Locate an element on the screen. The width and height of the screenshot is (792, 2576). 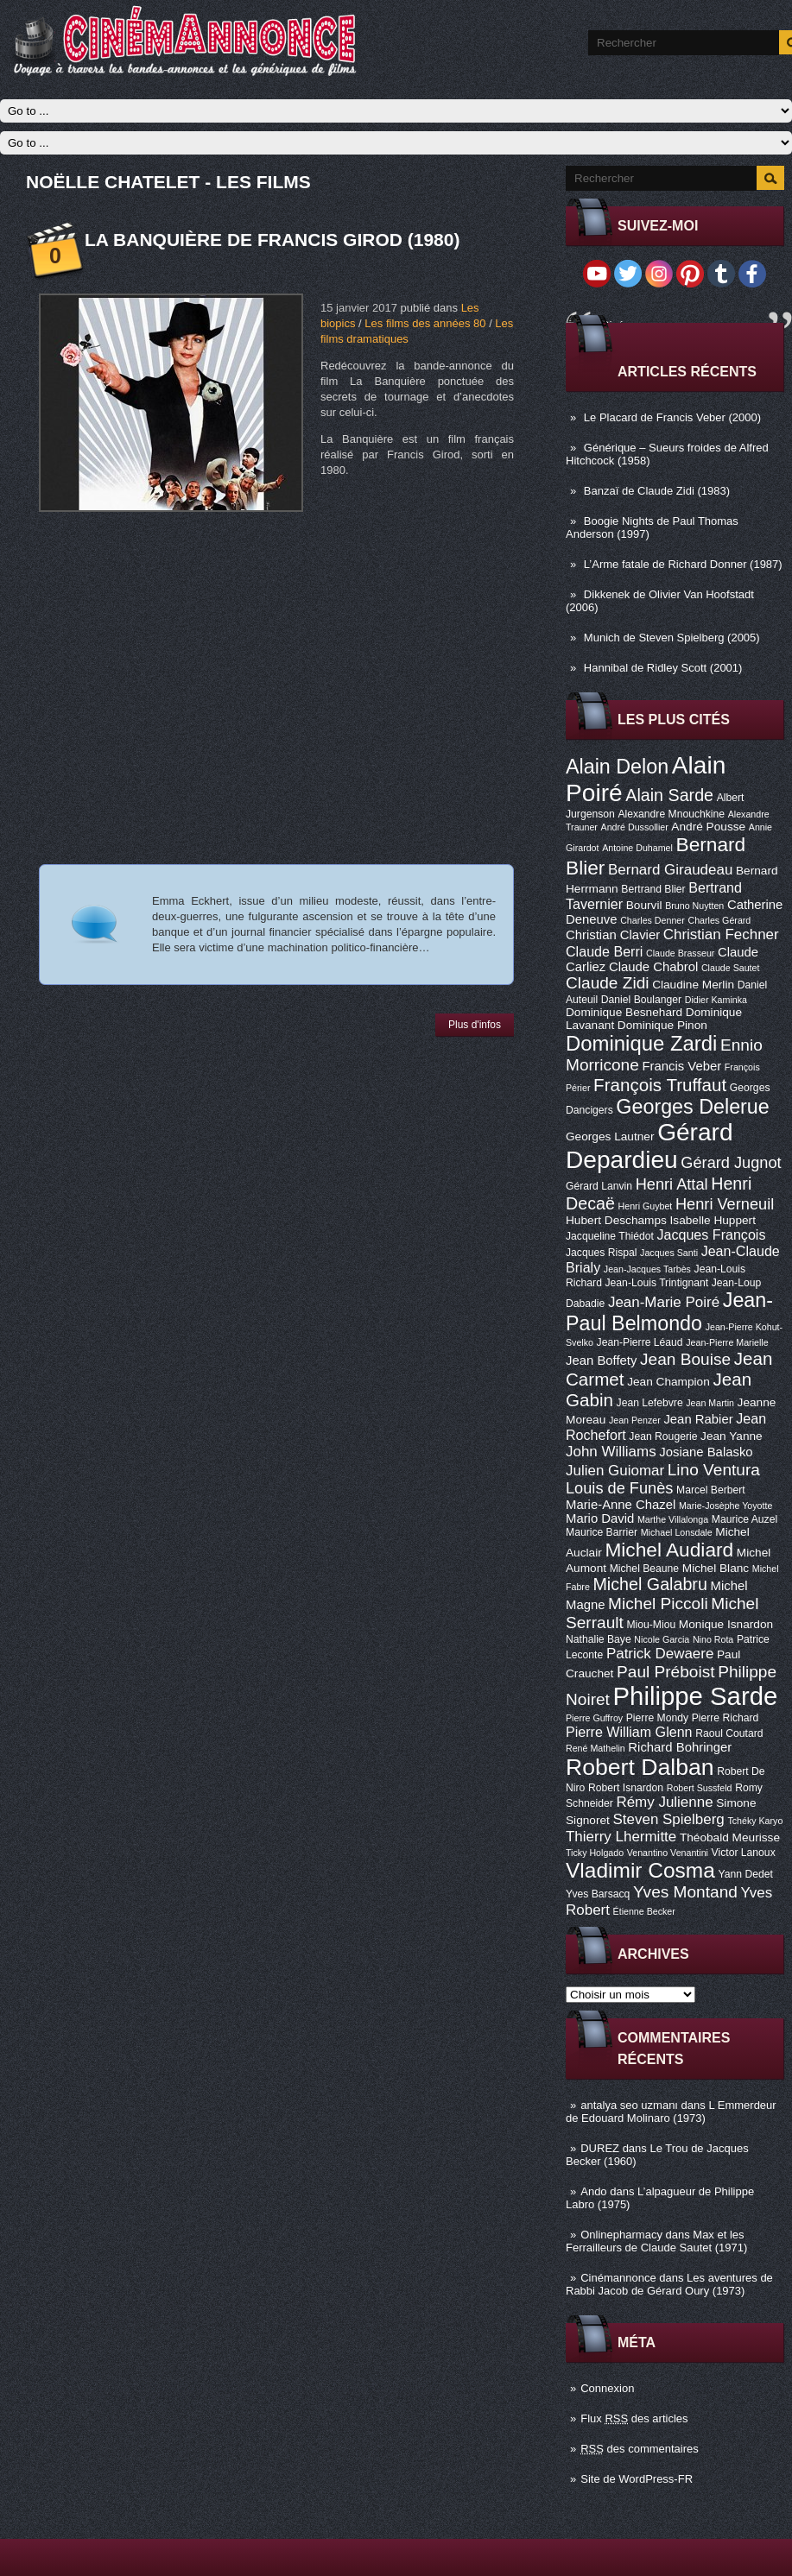
Josiane Balasko is located at coordinates (705, 1452).